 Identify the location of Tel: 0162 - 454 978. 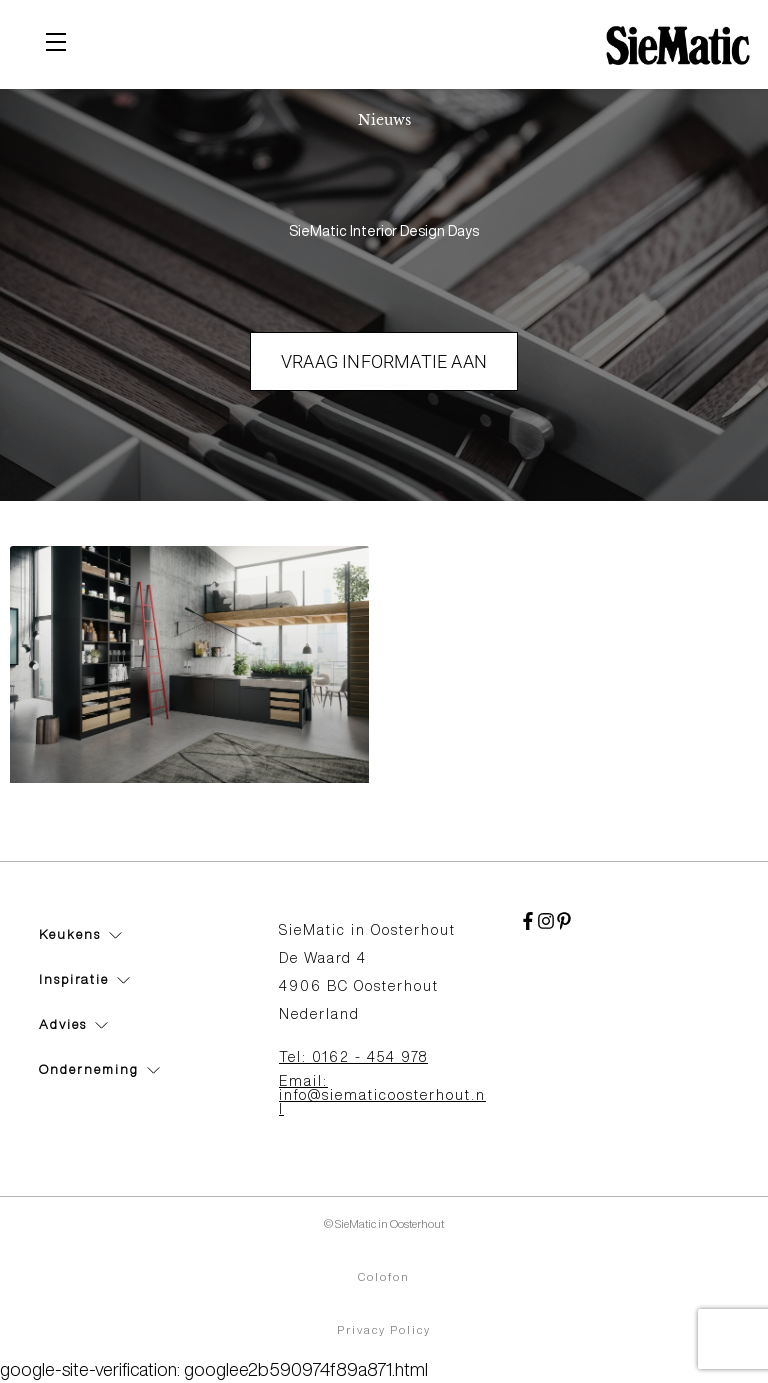
(353, 1057).